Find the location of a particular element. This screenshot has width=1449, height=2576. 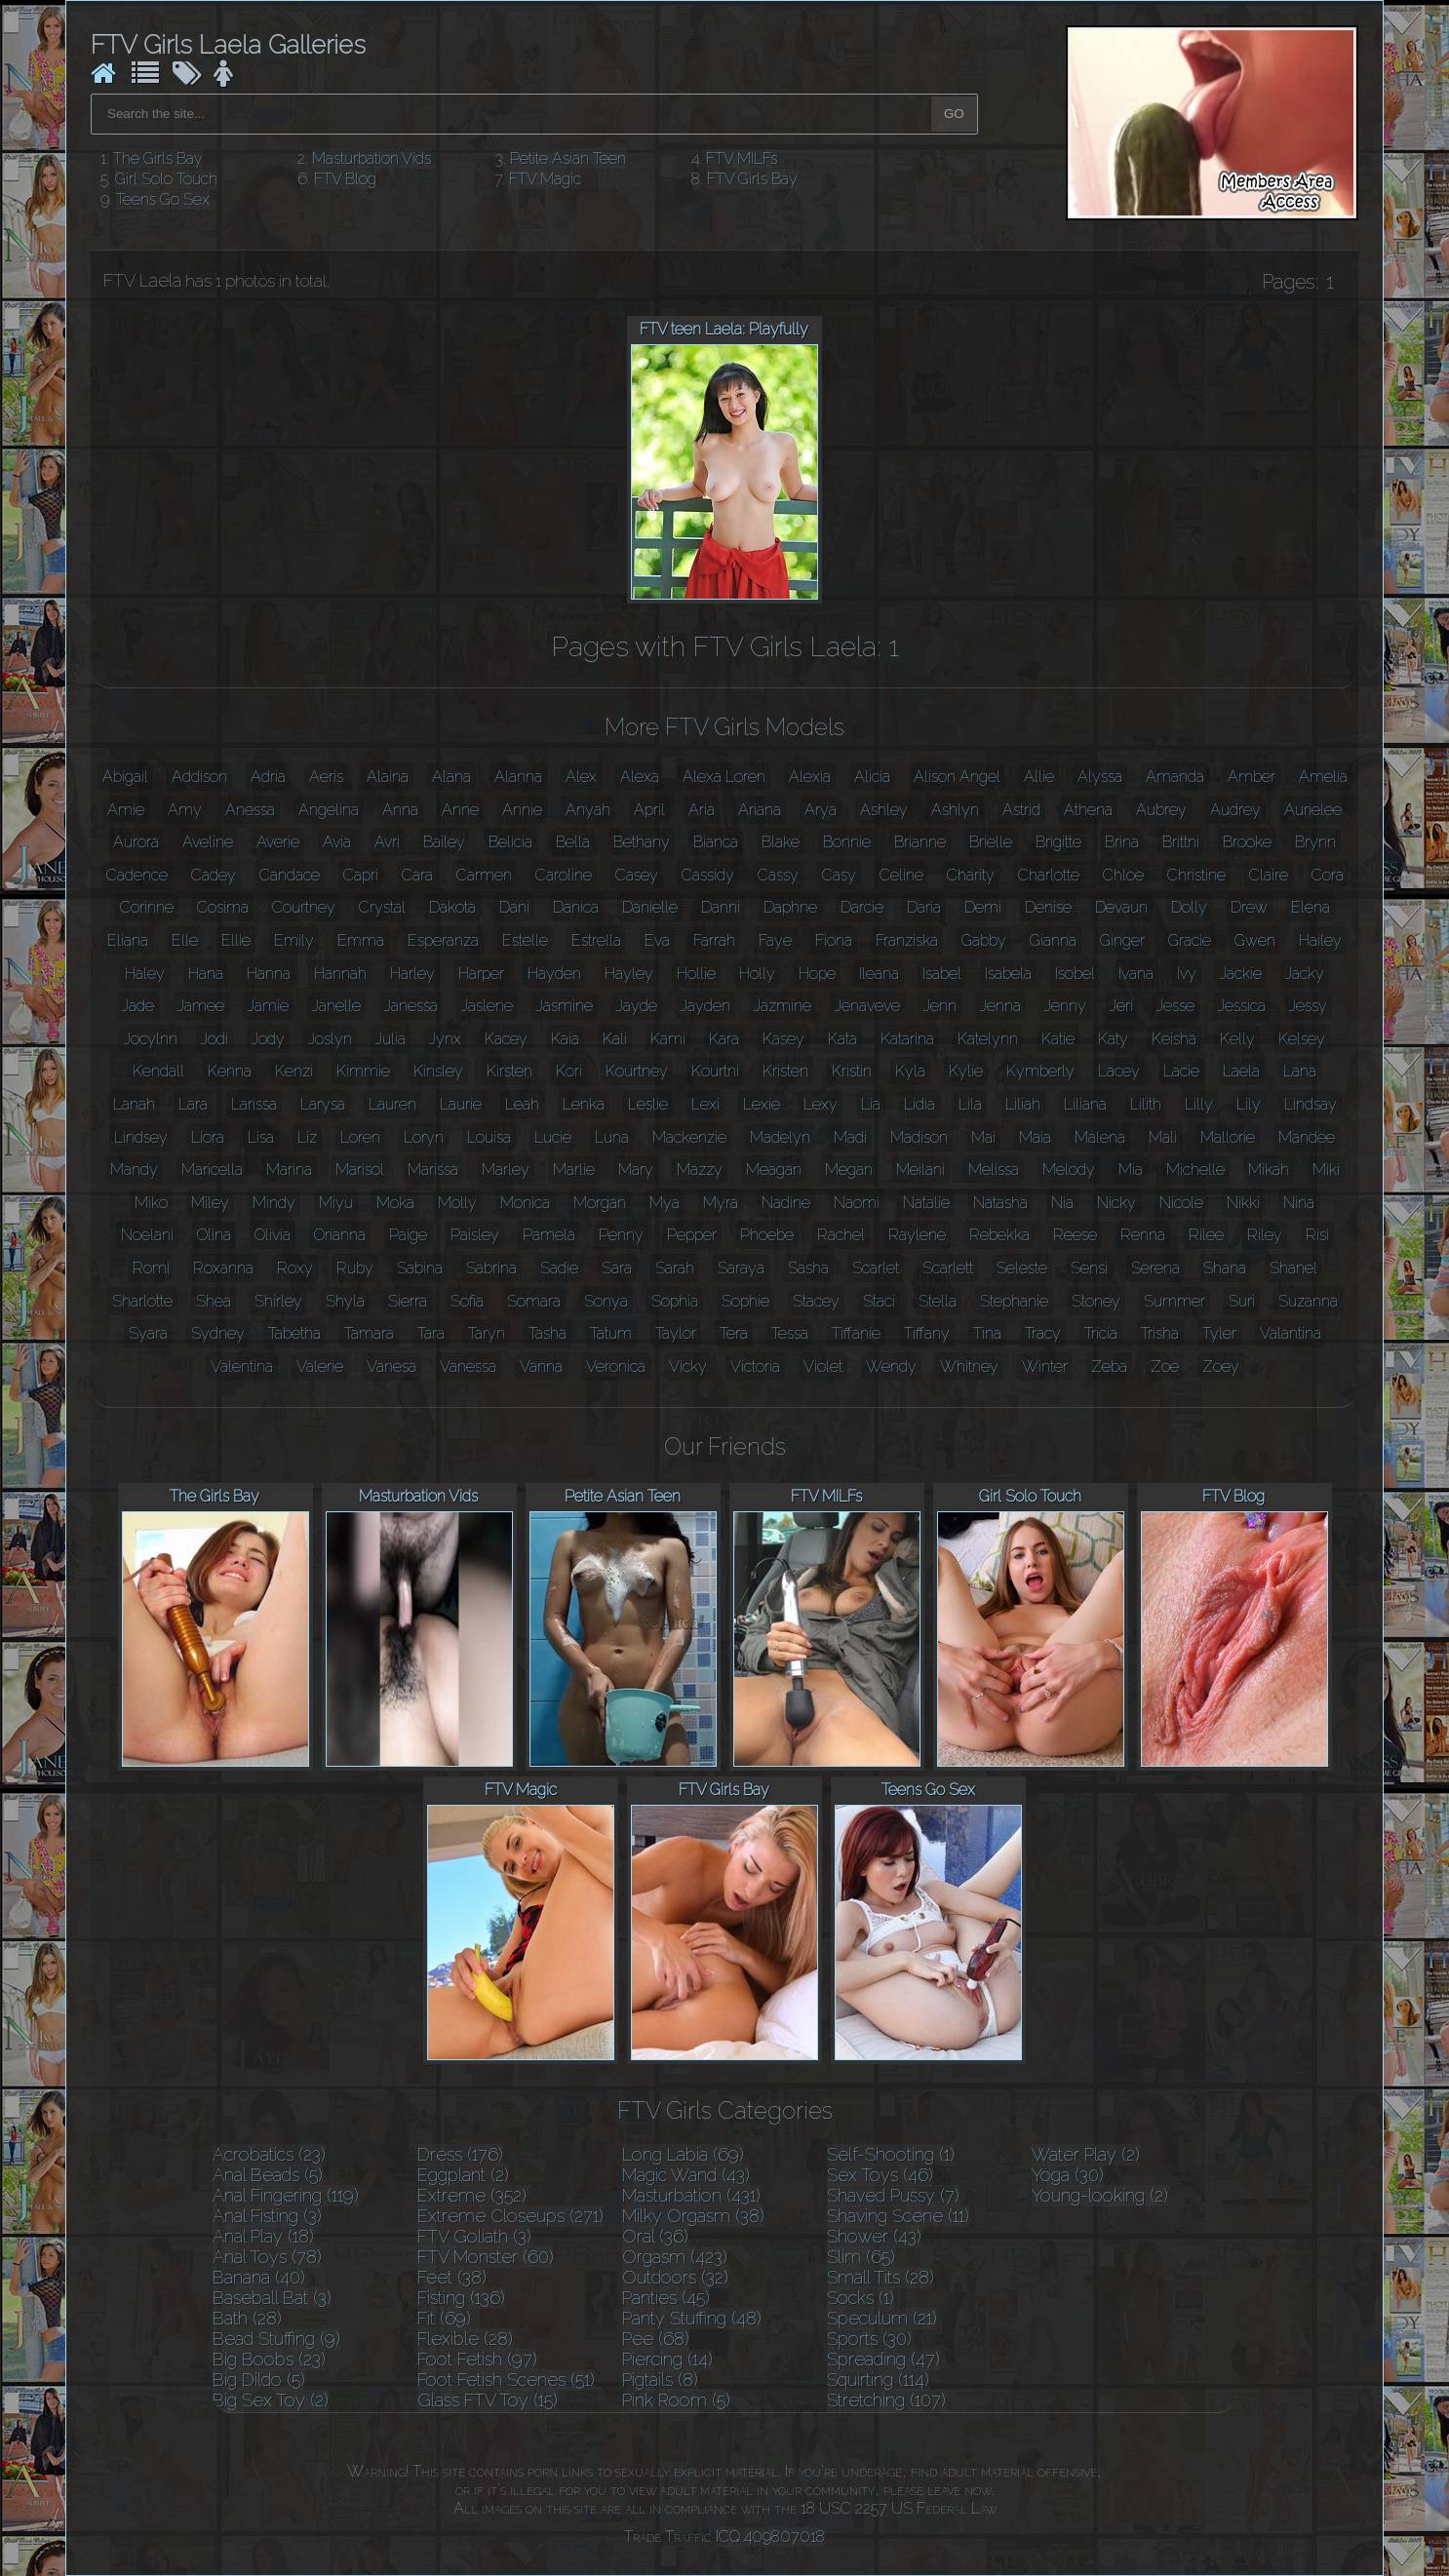

Dress (176) is located at coordinates (460, 2154).